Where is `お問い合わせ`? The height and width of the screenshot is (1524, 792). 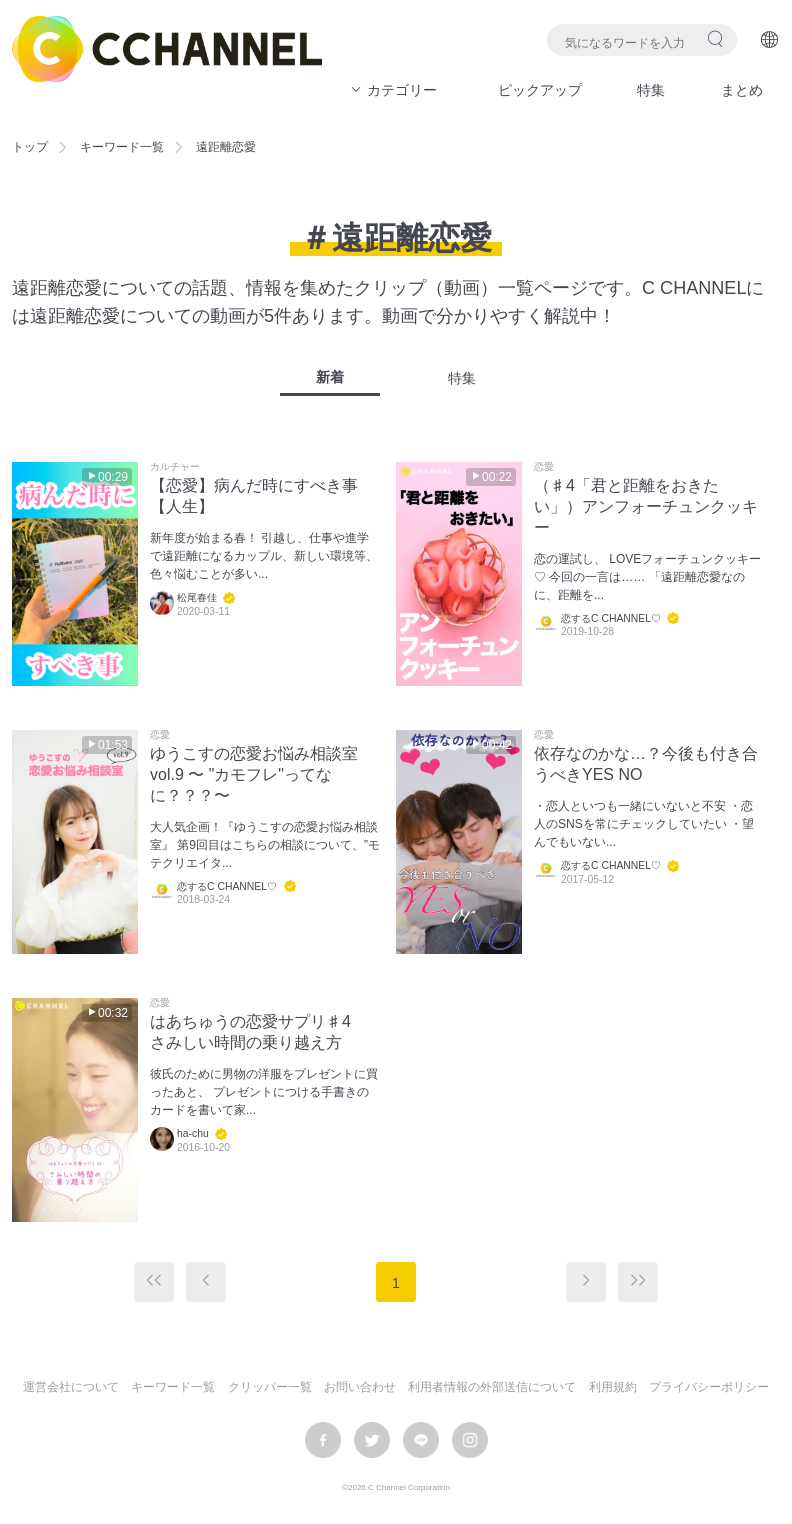
お問い合わせ is located at coordinates (360, 1387).